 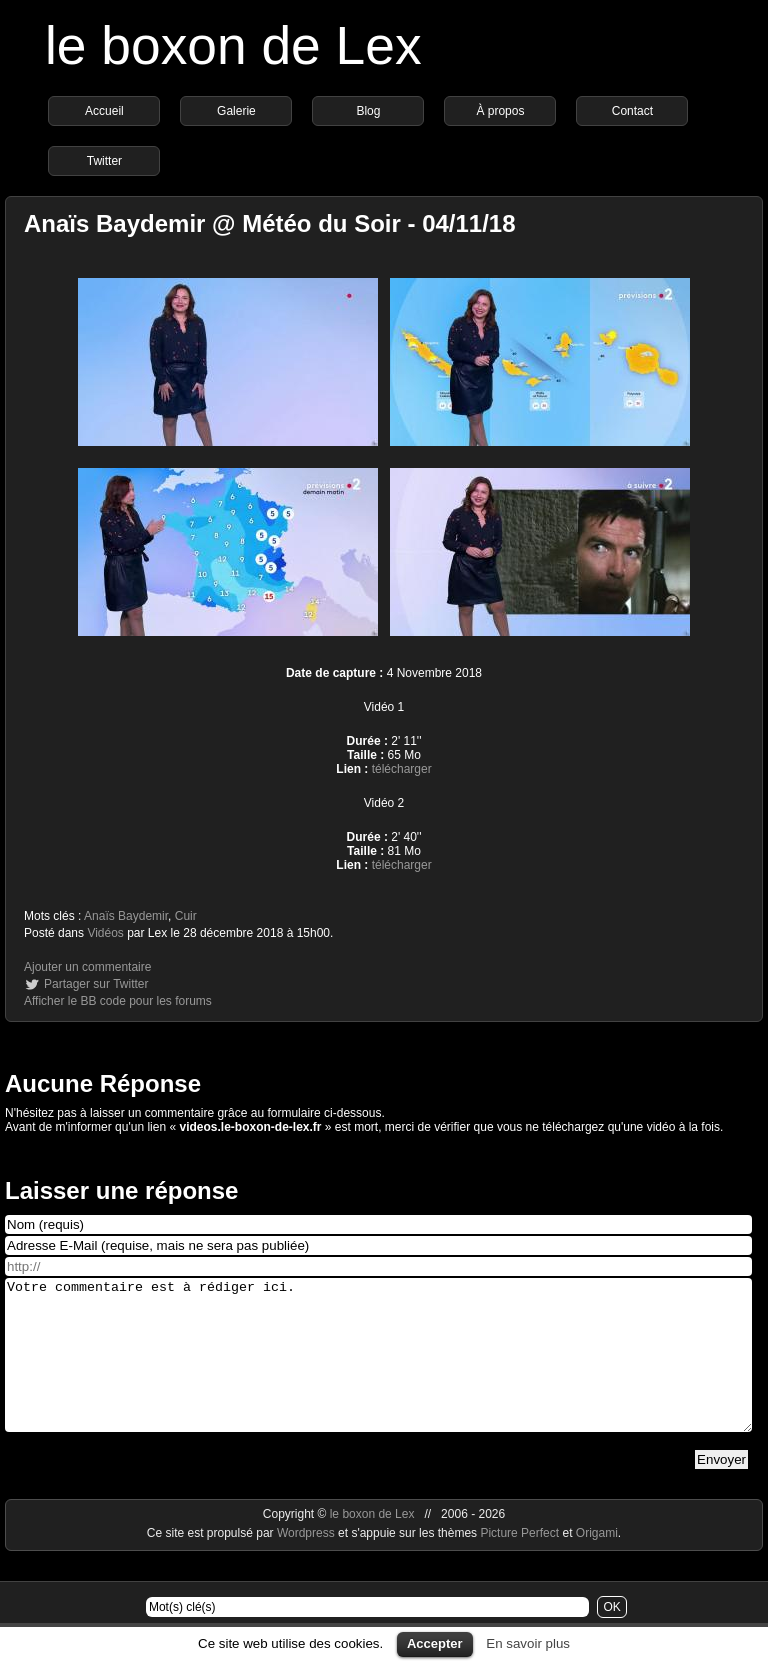 What do you see at coordinates (233, 45) in the screenshot?
I see `le boxon de Lex` at bounding box center [233, 45].